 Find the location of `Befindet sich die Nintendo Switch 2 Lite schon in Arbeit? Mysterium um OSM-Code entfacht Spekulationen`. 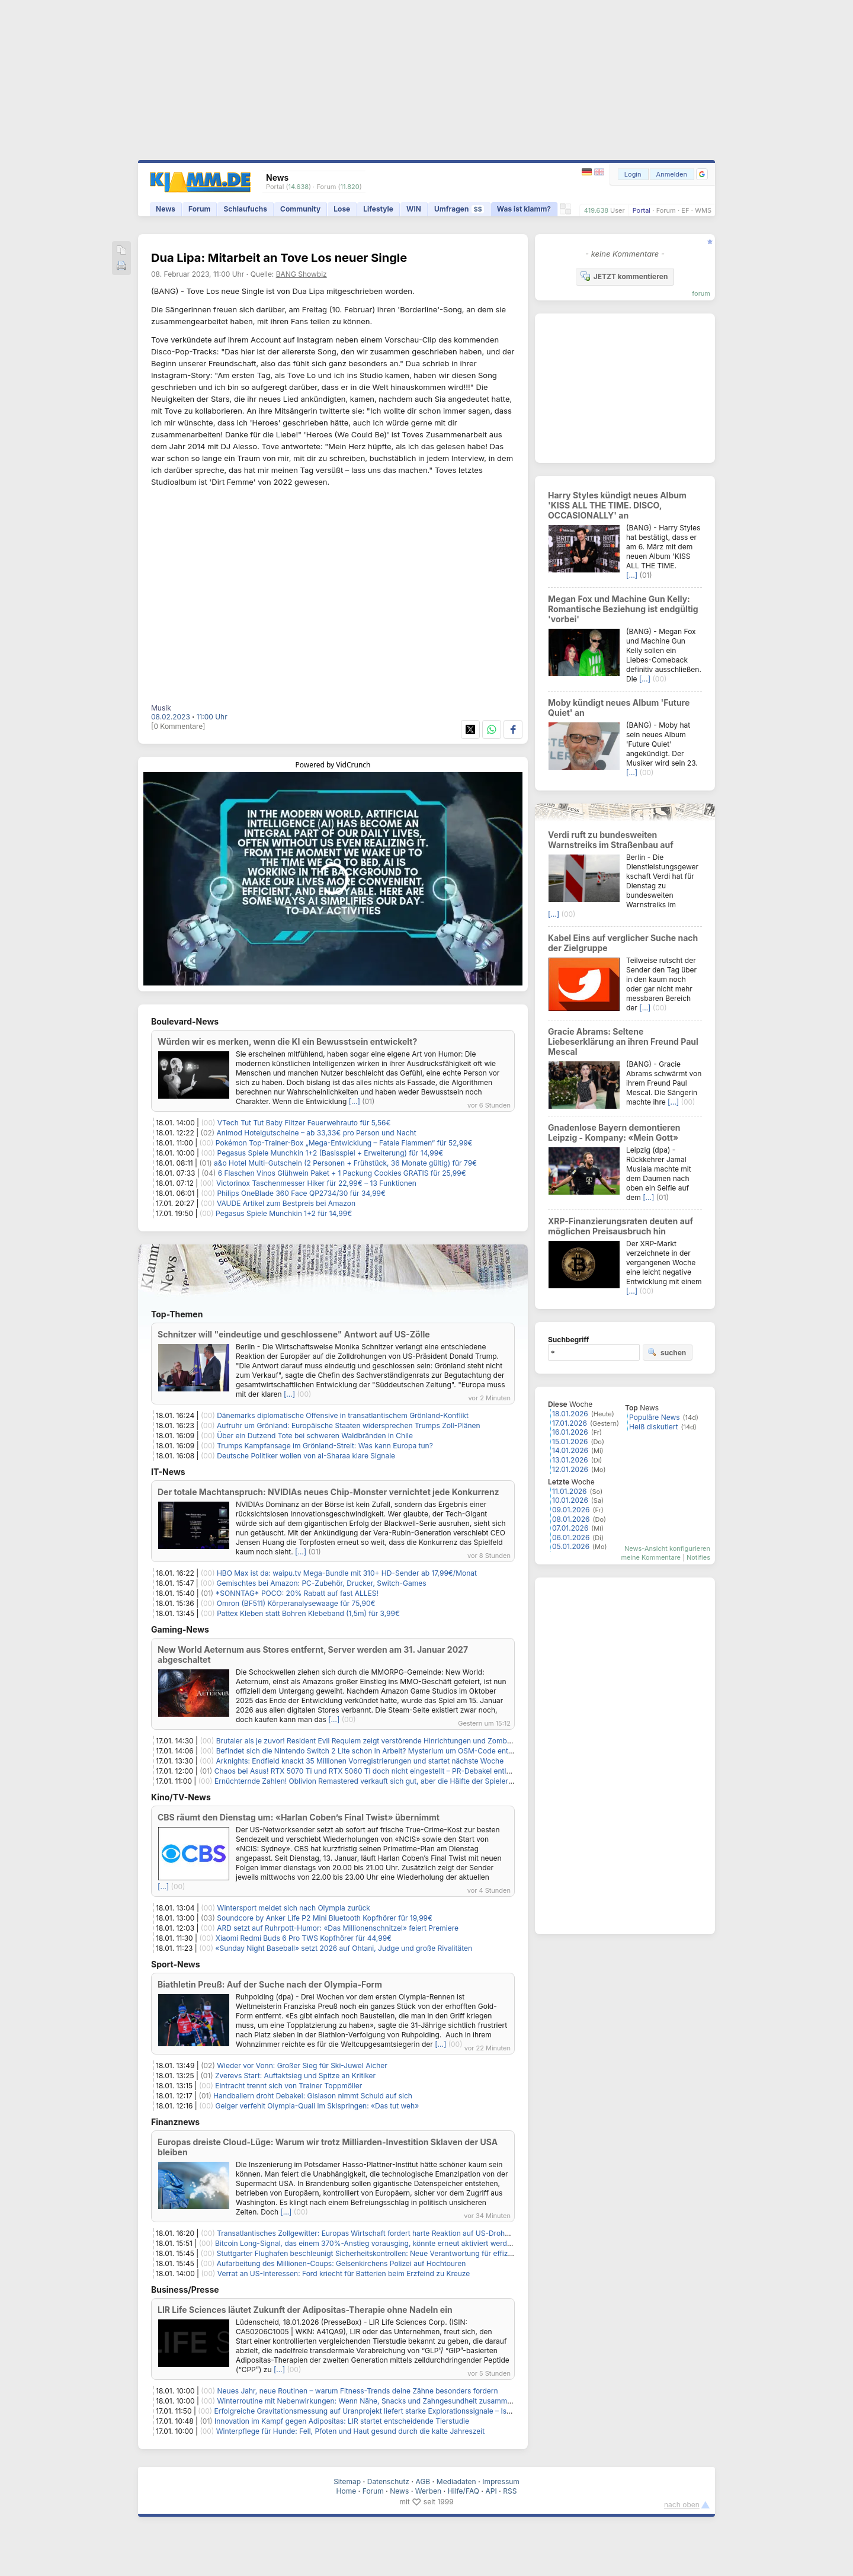

Befindet sich die Nintendo Switch 2 Lite schon in Arbeit? Mysterium um OSM-Code entfacht Spekulationen is located at coordinates (395, 1750).